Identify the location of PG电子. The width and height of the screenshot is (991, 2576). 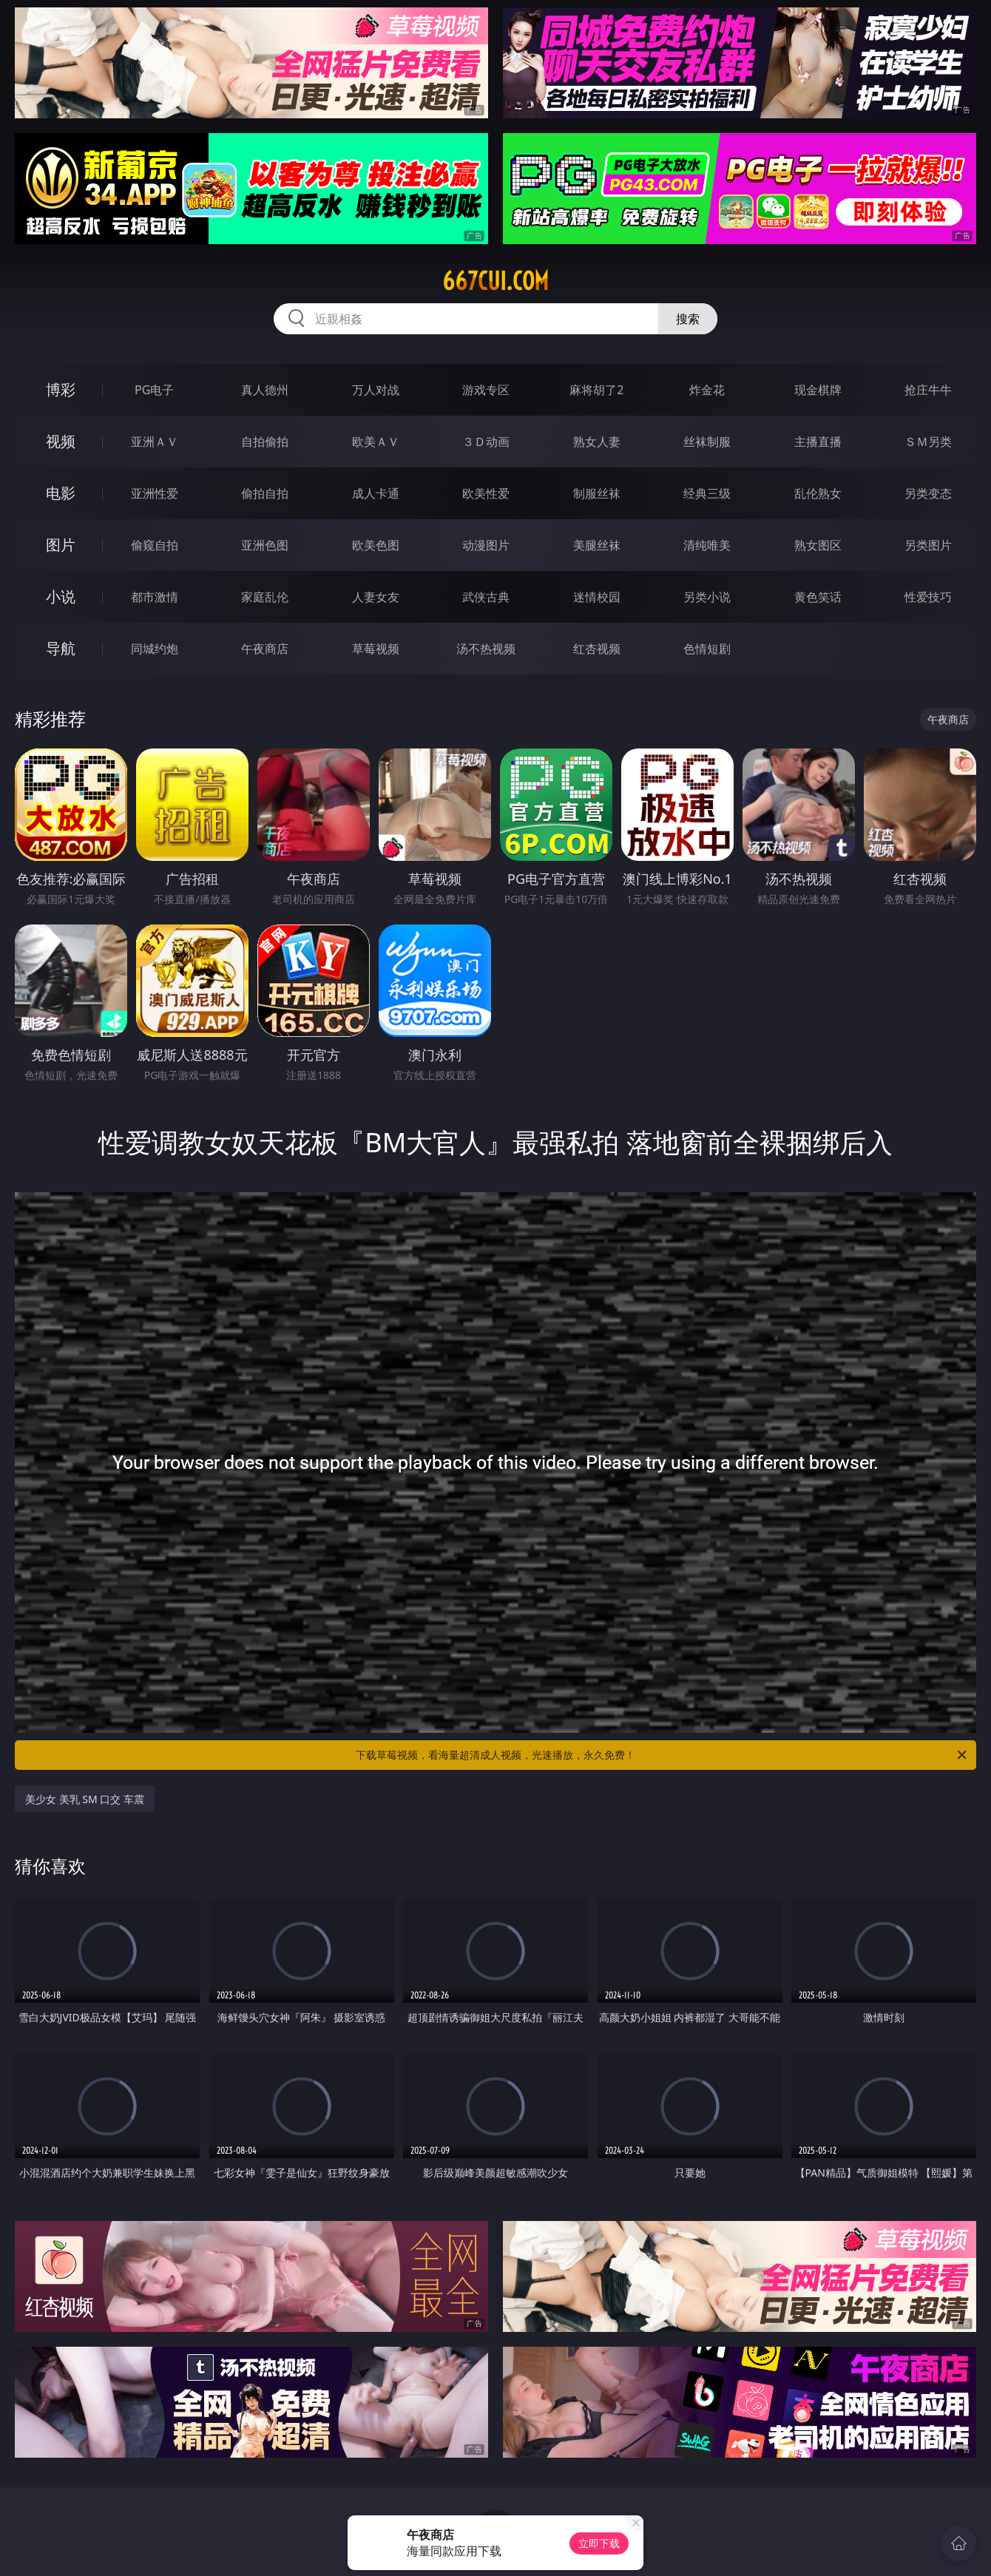
(154, 390).